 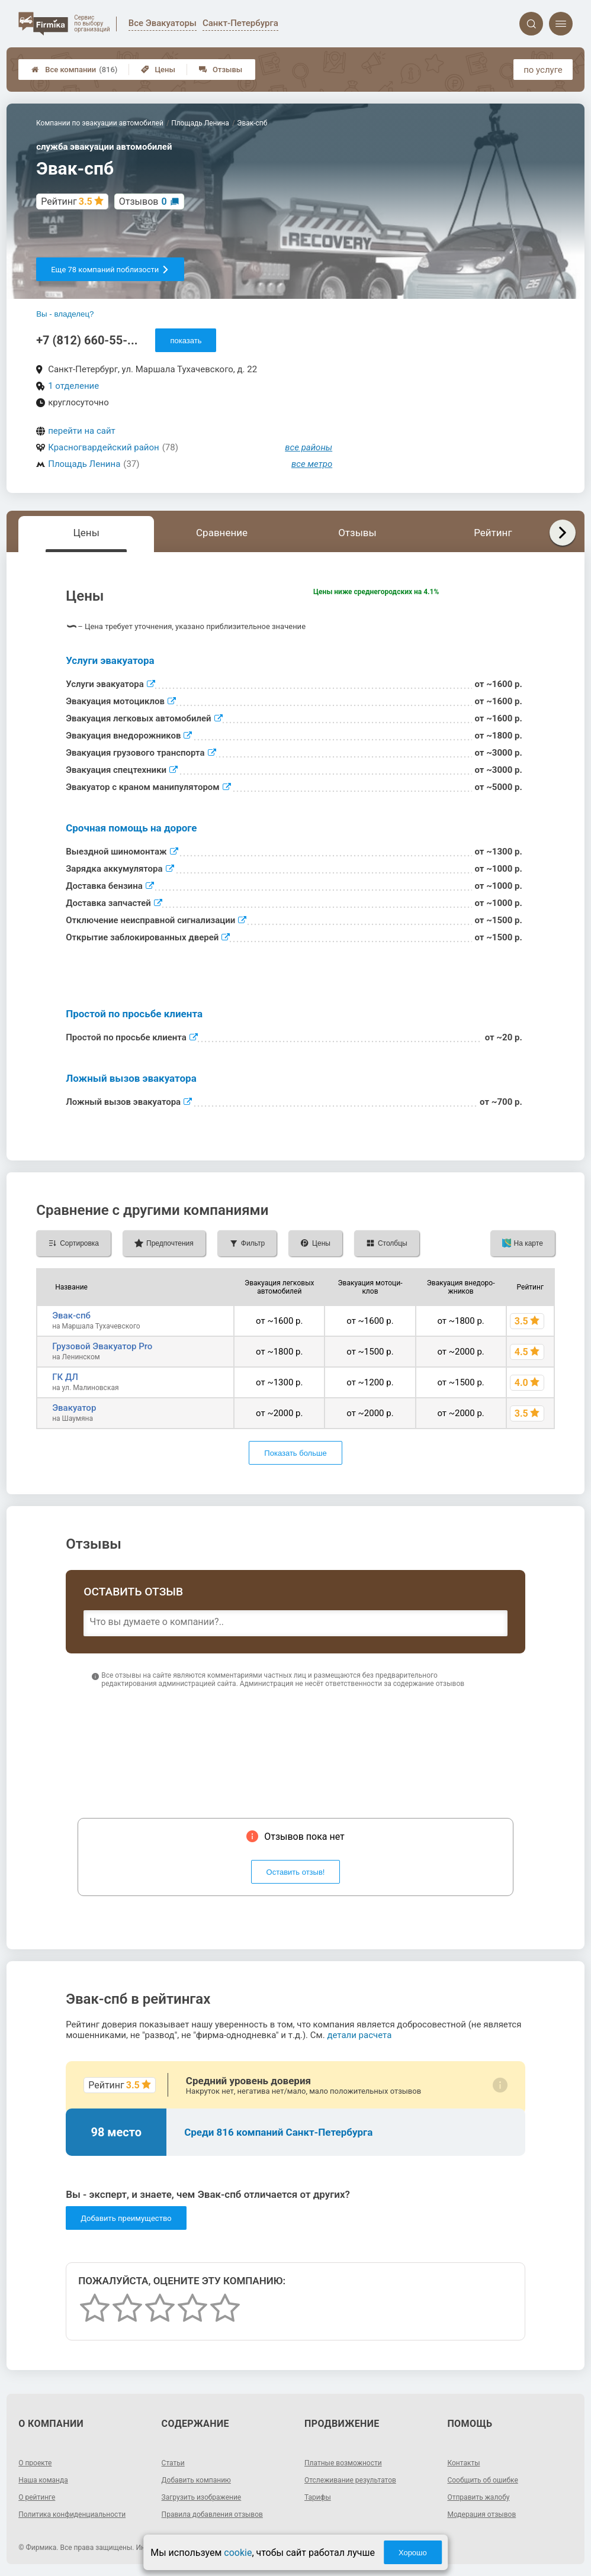 What do you see at coordinates (295, 1872) in the screenshot?
I see `Оставить отзыв!` at bounding box center [295, 1872].